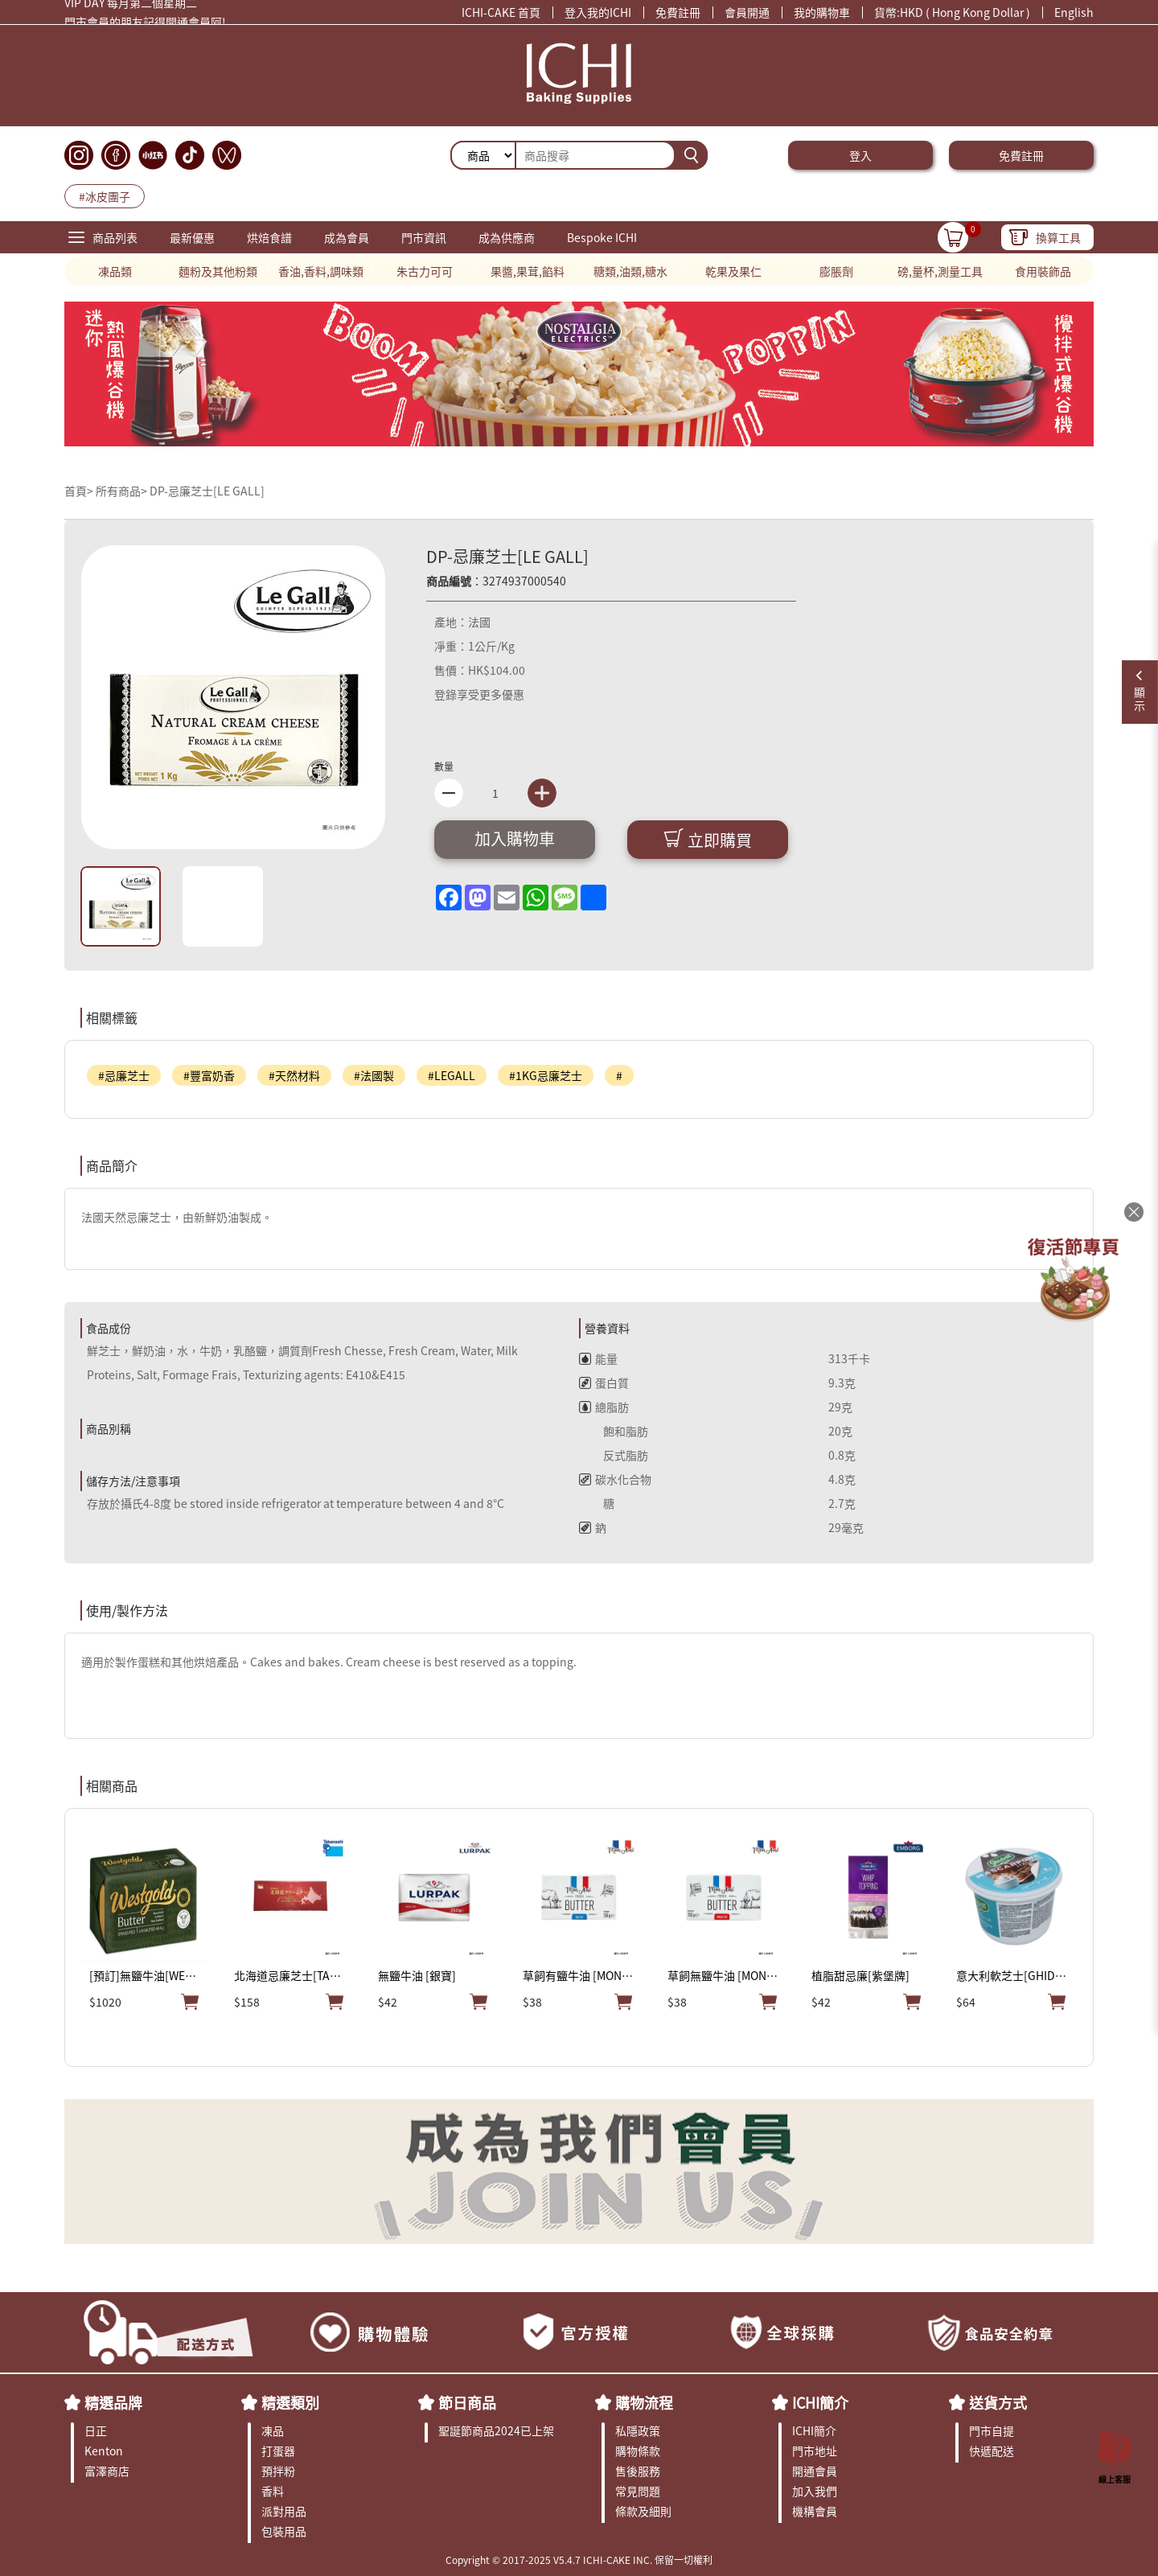 Image resolution: width=1158 pixels, height=2576 pixels. I want to click on 反式脂肪, so click(613, 1455).